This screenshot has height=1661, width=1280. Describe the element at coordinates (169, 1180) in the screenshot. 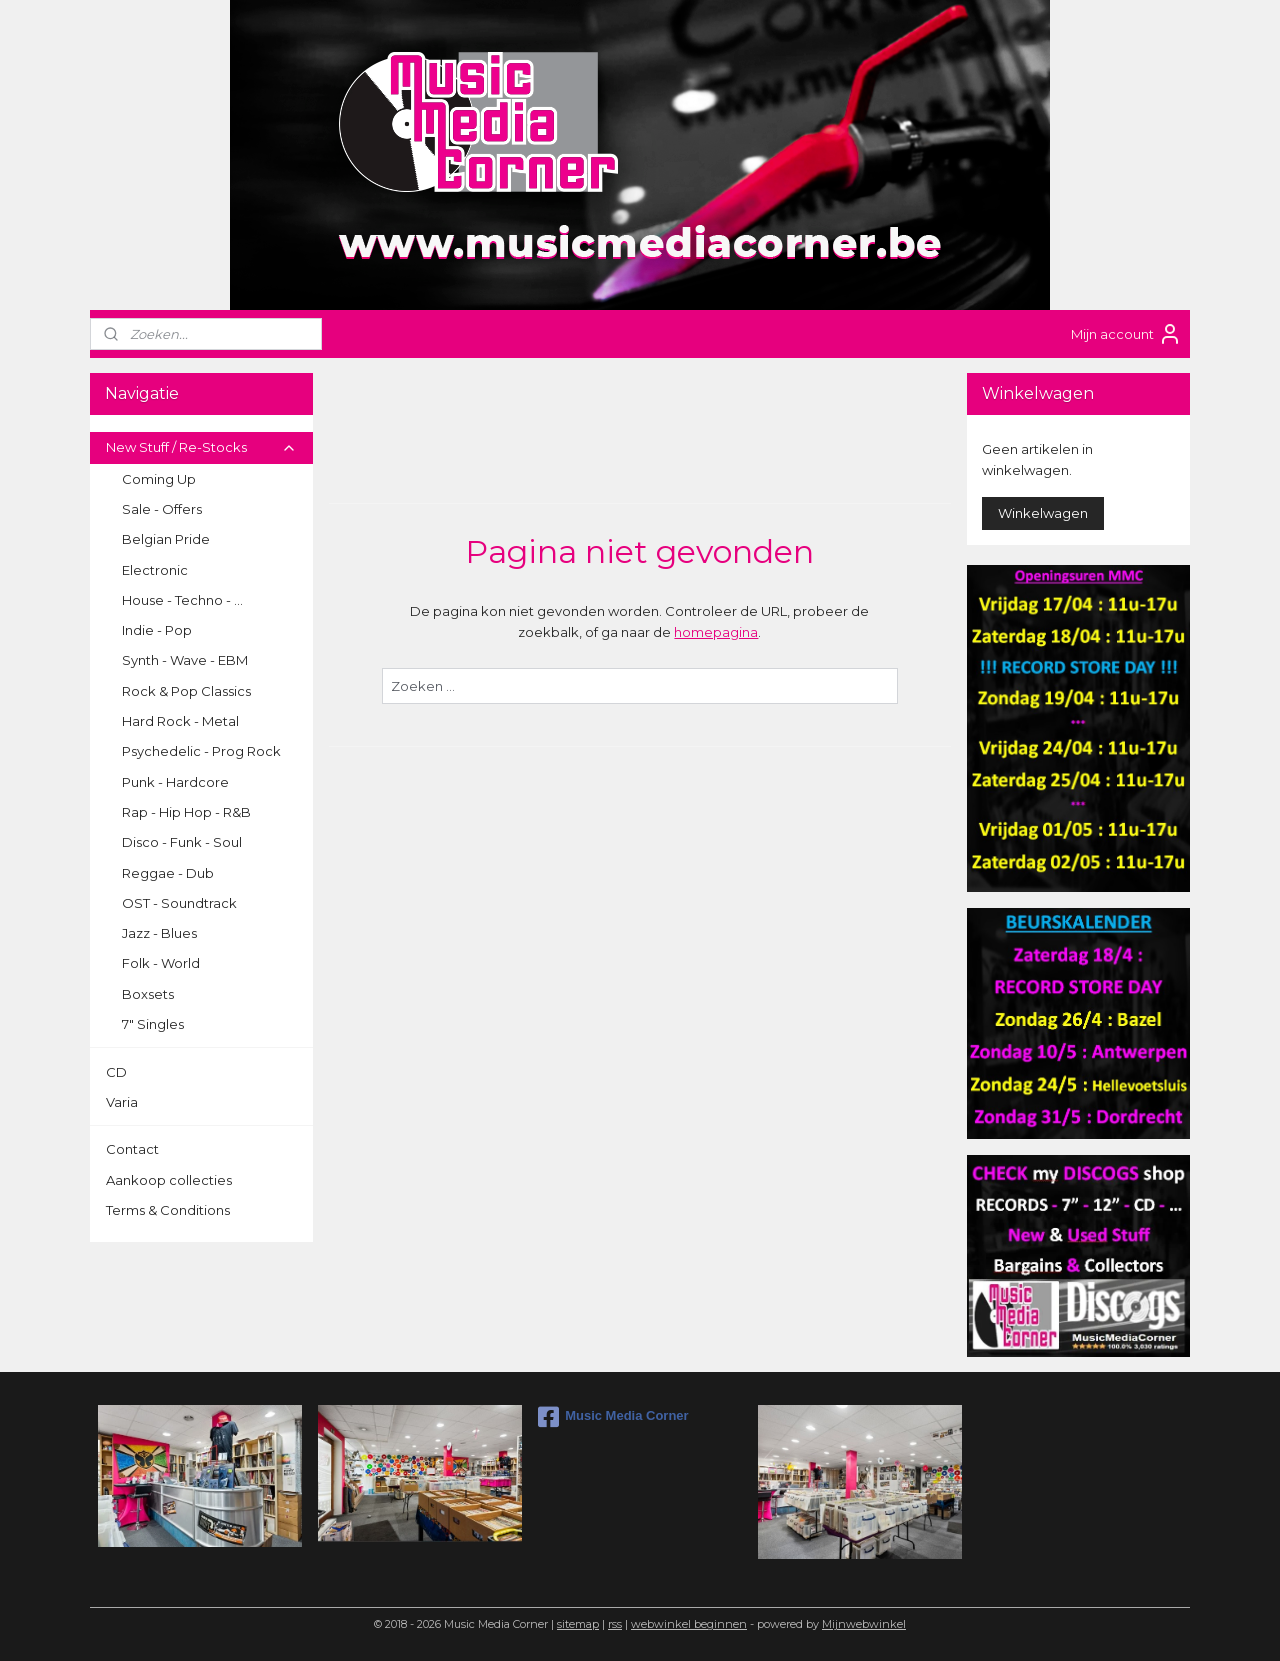

I see `Aankoop collecties` at that location.